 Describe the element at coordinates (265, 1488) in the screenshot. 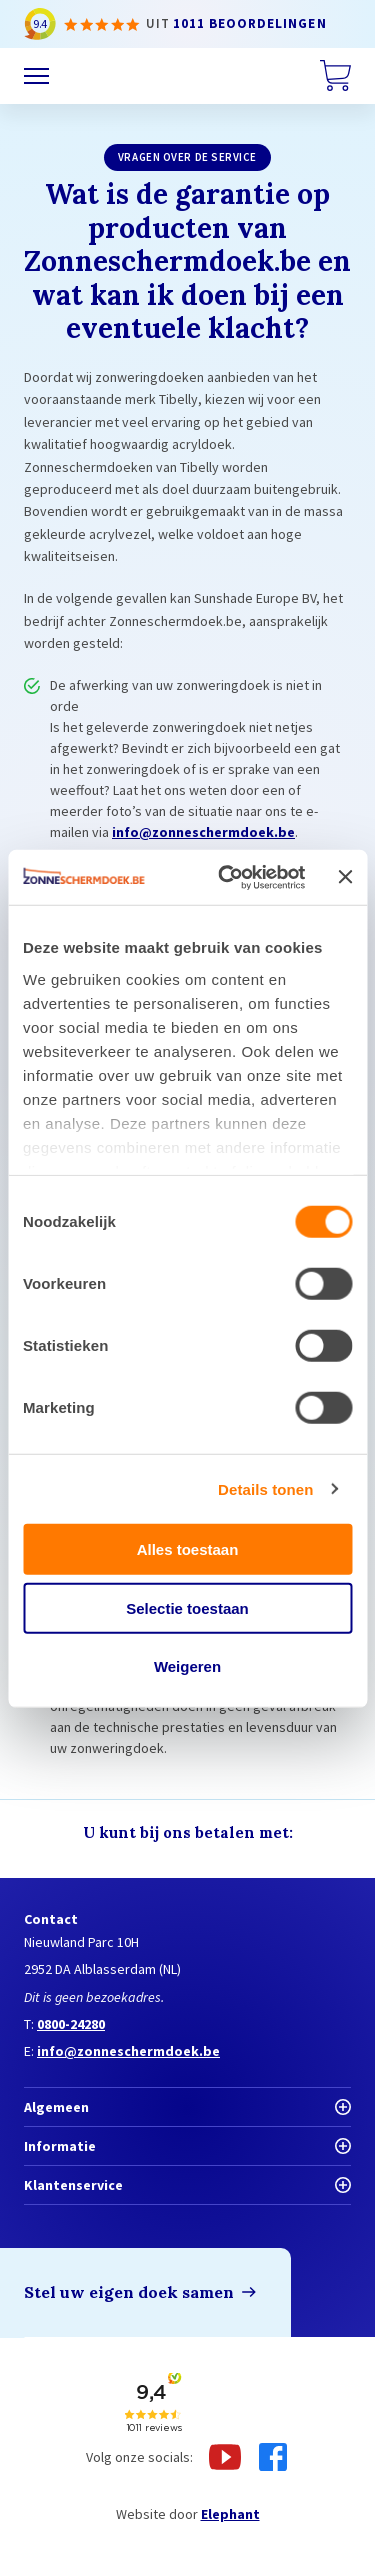

I see `Details tonen` at that location.